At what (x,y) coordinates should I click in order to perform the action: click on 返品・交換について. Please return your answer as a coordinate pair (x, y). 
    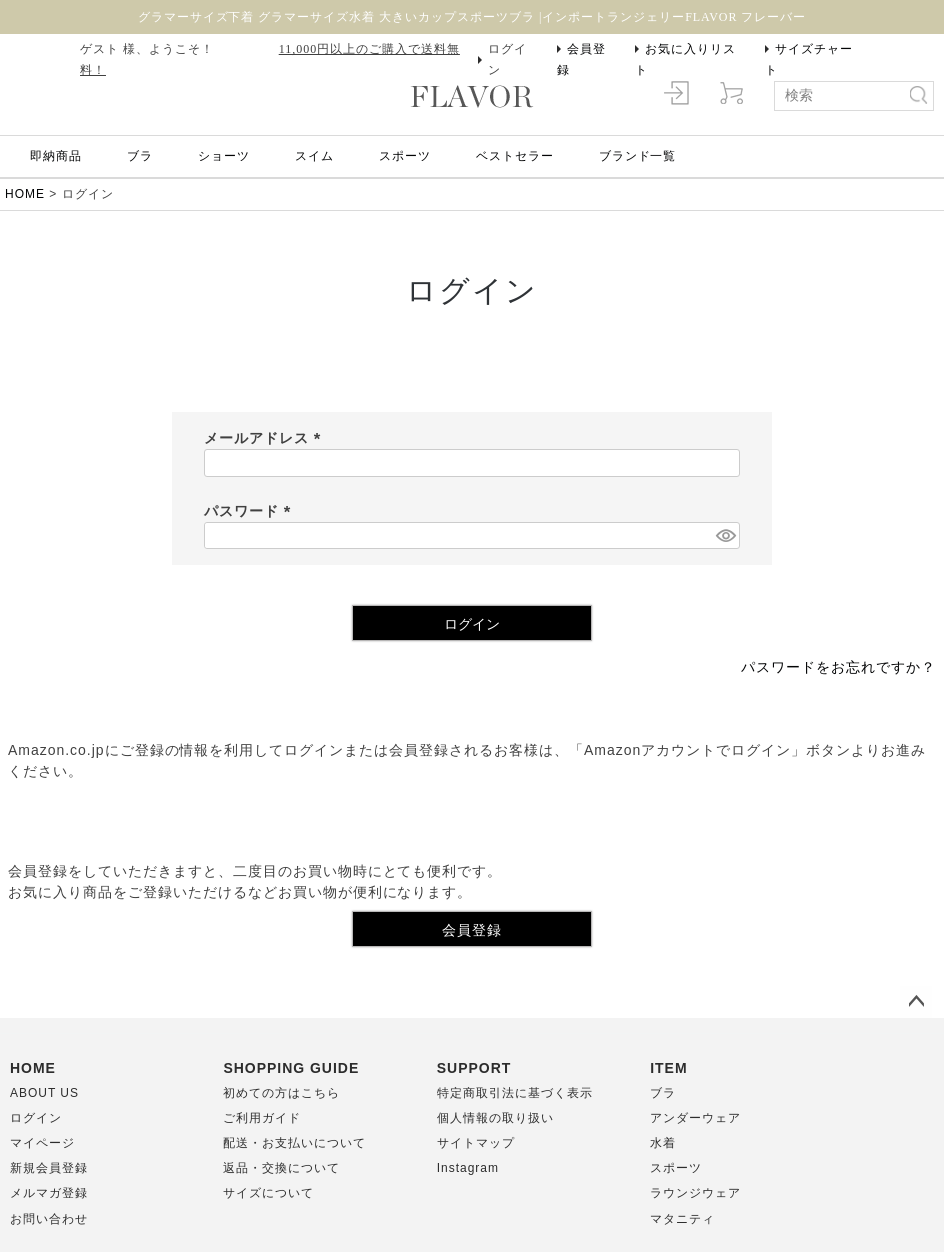
    Looking at the image, I should click on (281, 1168).